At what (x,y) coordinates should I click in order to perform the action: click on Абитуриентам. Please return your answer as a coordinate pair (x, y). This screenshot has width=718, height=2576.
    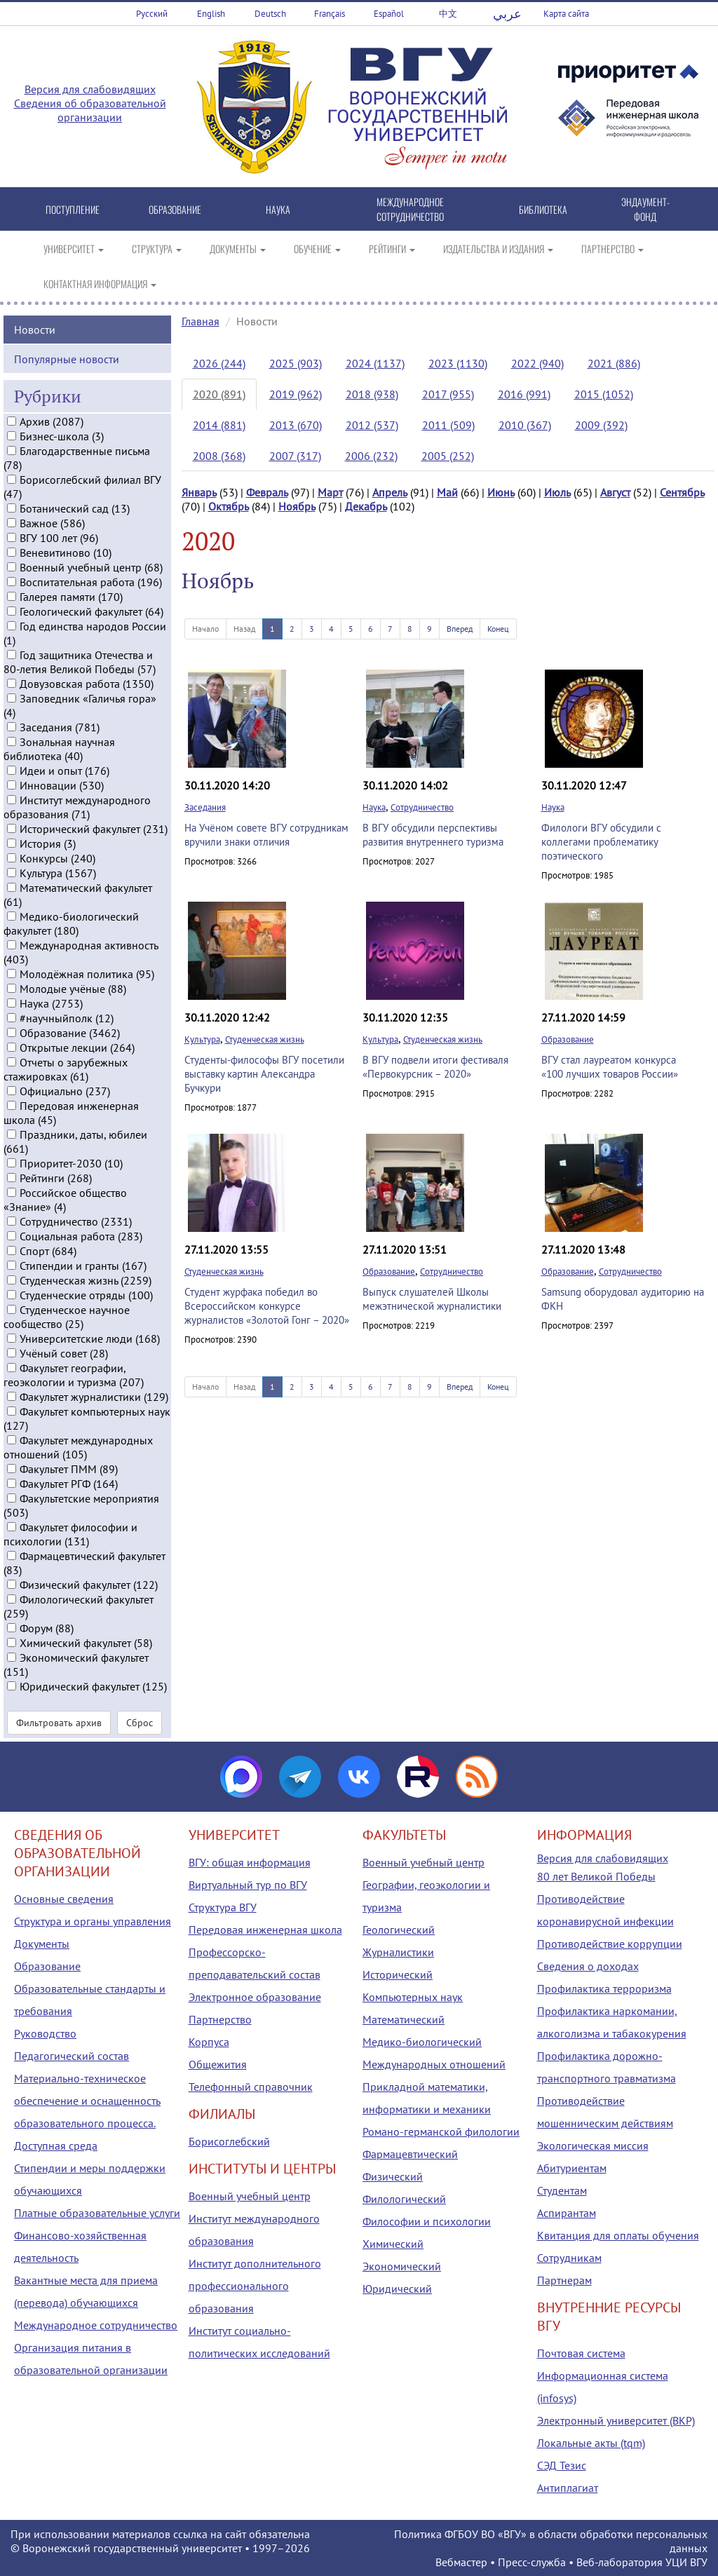
    Looking at the image, I should click on (572, 2168).